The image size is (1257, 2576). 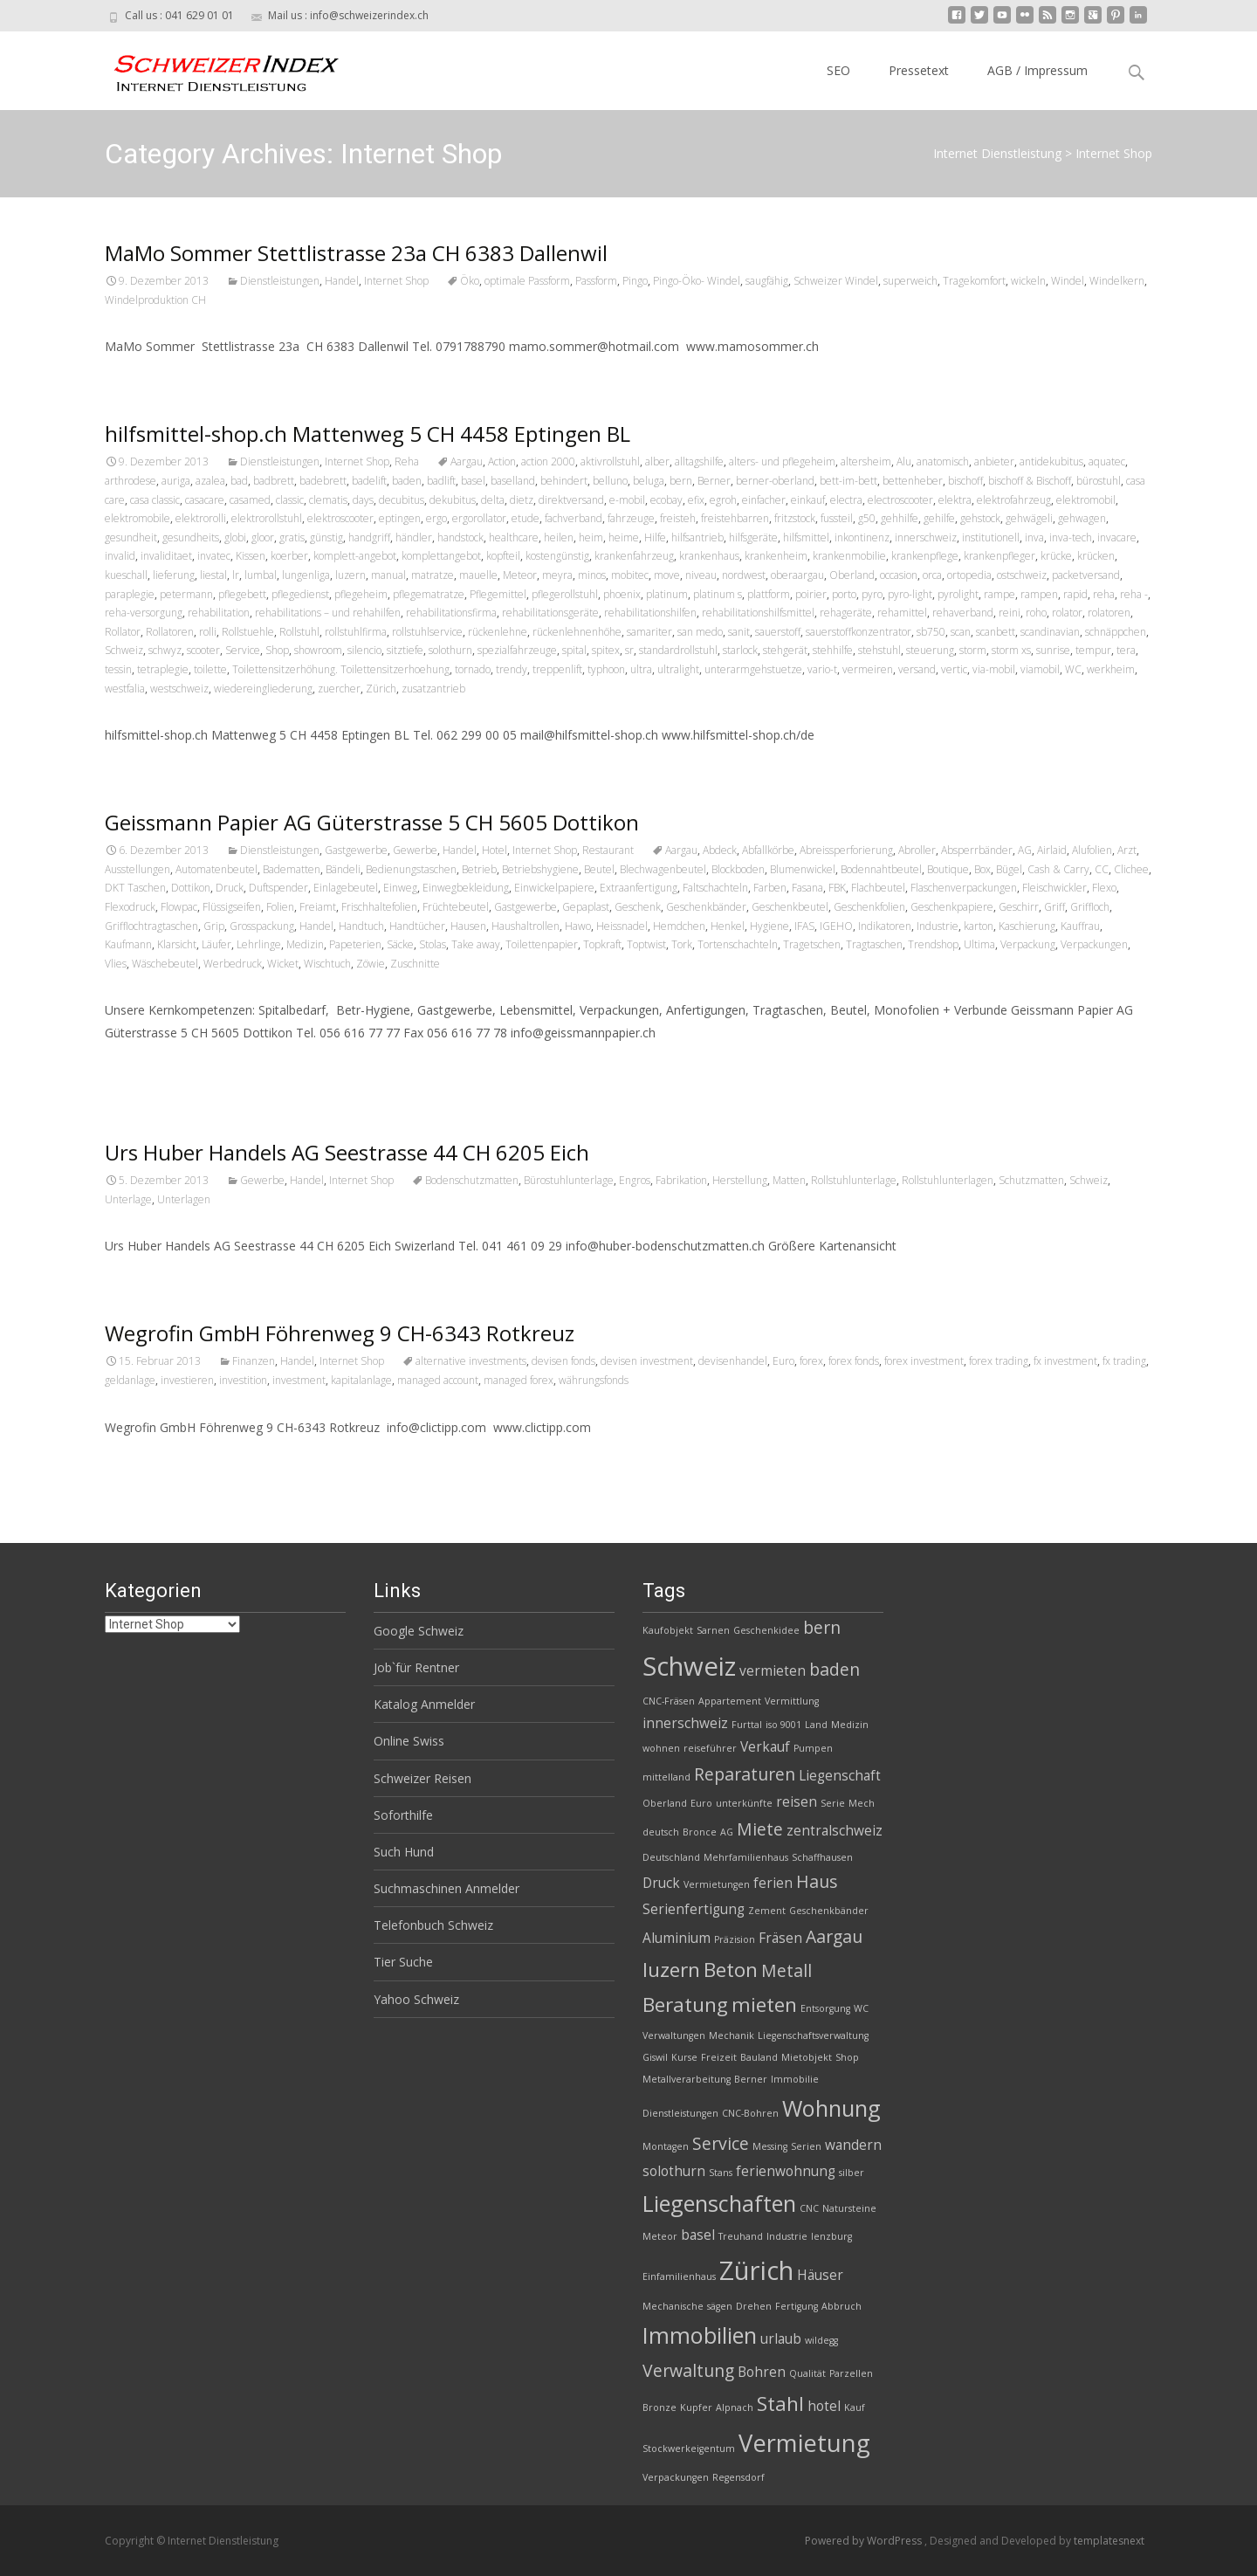 I want to click on Bronze [Bronze (2 Einträge)], so click(x=659, y=2407).